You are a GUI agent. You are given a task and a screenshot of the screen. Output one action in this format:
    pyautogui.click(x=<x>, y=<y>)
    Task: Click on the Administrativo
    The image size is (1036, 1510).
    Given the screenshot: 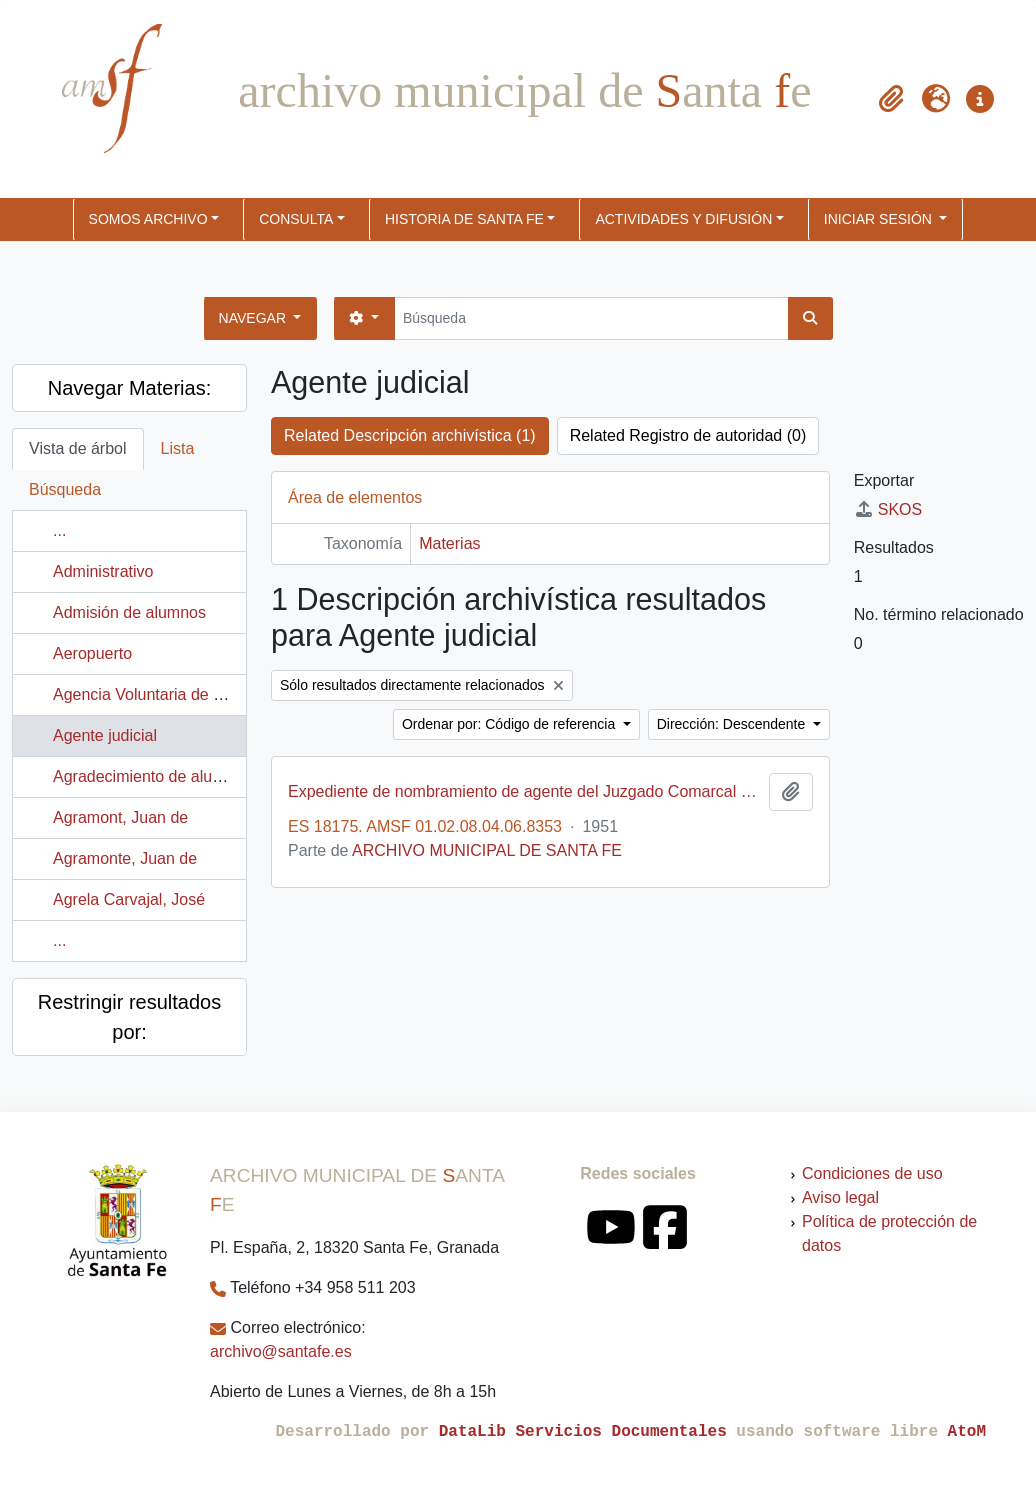 What is the action you would take?
    pyautogui.click(x=103, y=571)
    